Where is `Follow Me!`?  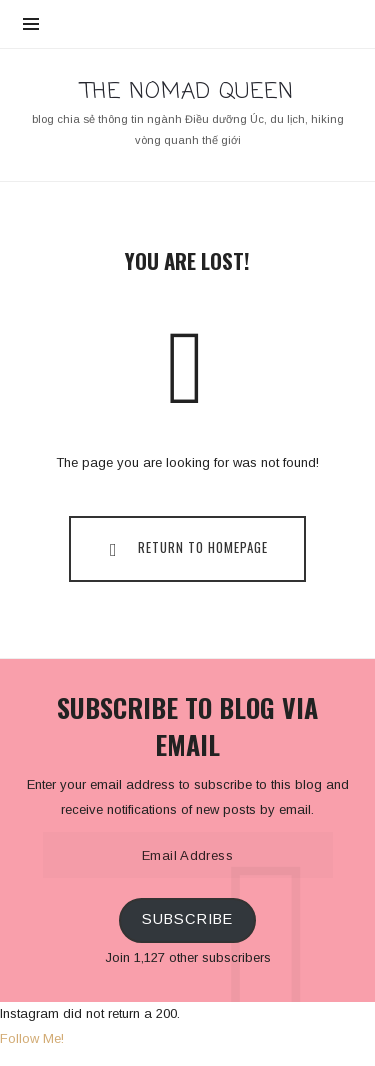
Follow Me! is located at coordinates (32, 1038).